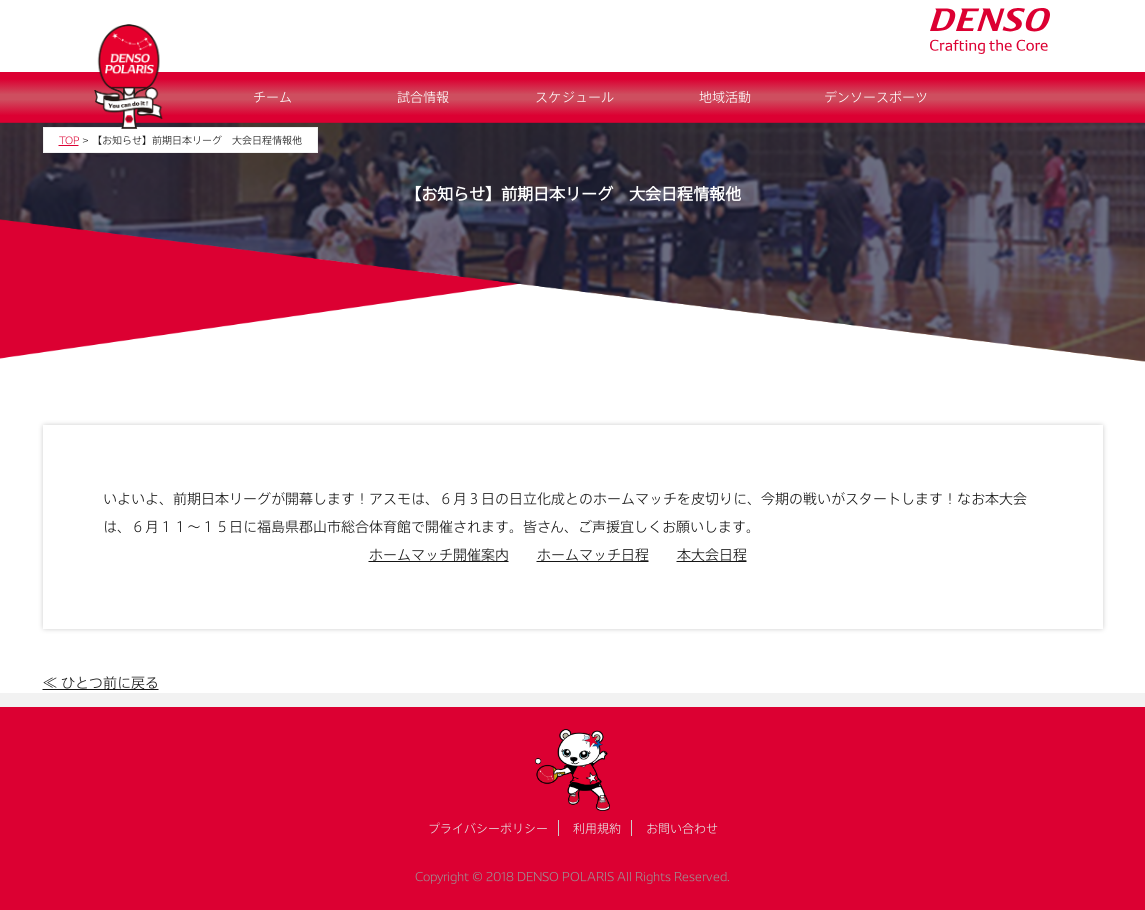  What do you see at coordinates (725, 97) in the screenshot?
I see `地域活動` at bounding box center [725, 97].